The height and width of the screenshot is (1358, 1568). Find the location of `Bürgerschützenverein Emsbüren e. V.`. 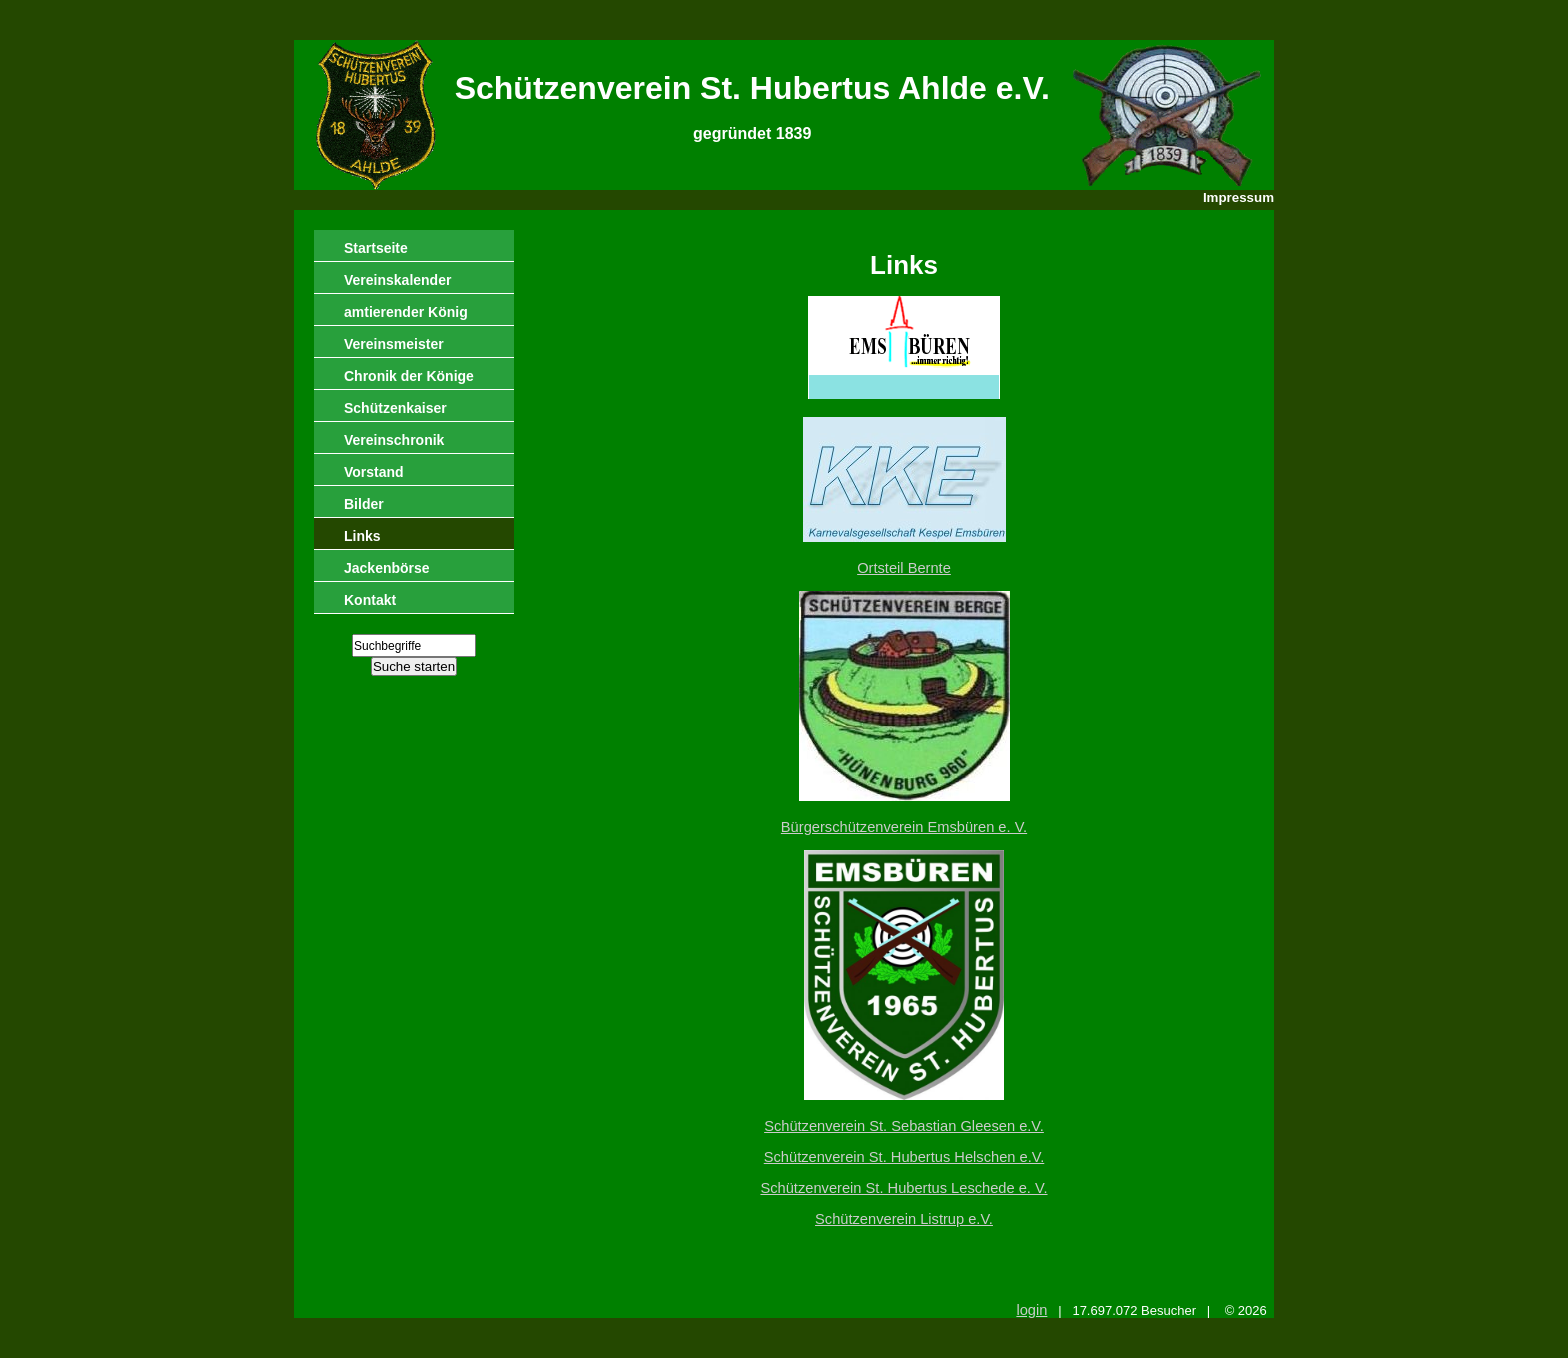

Bürgerschützenverein Emsbüren e. V. is located at coordinates (904, 827).